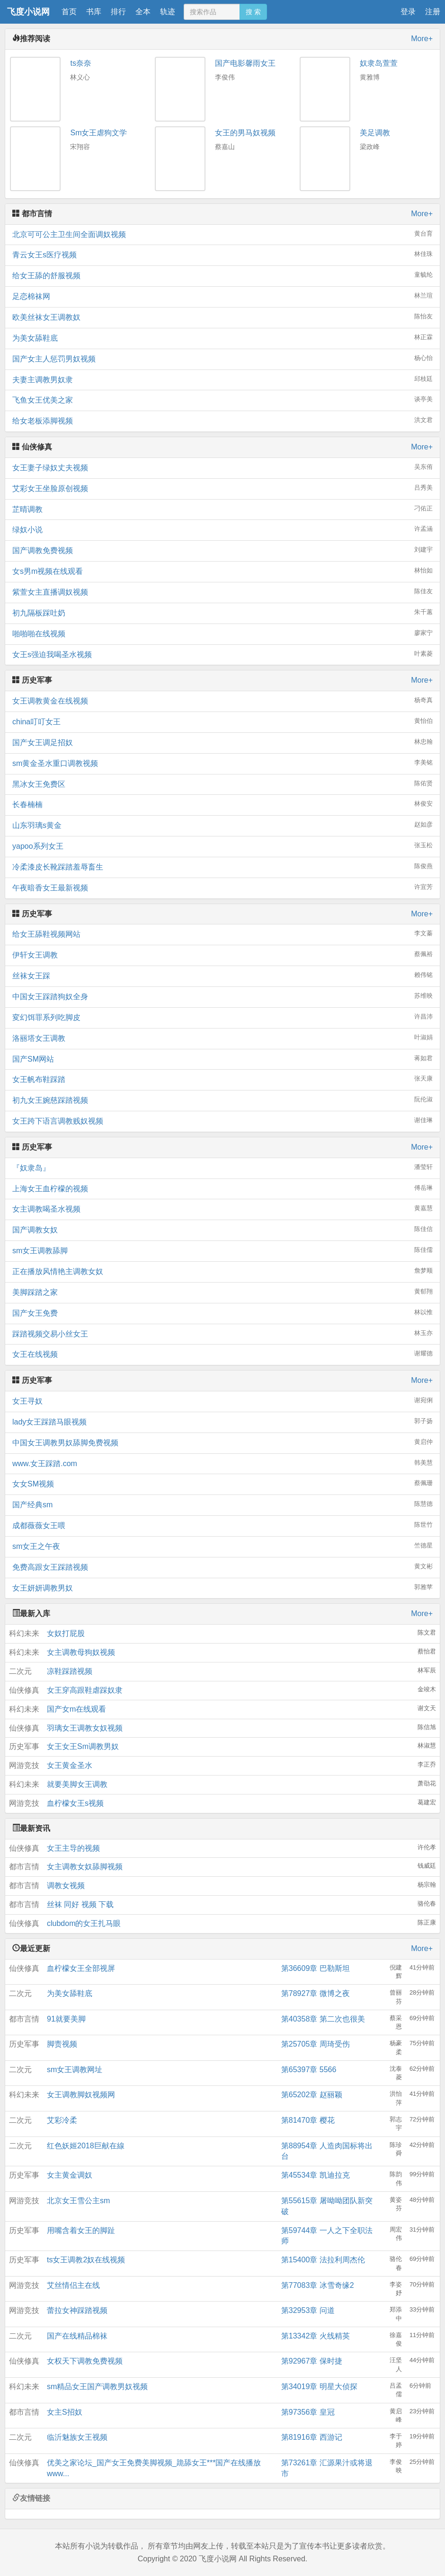  Describe the element at coordinates (98, 133) in the screenshot. I see `Sm女王虐狗文学` at that location.